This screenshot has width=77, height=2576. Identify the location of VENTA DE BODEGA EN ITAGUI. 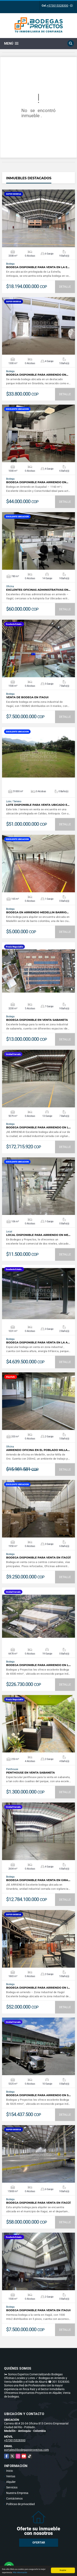
(27, 697).